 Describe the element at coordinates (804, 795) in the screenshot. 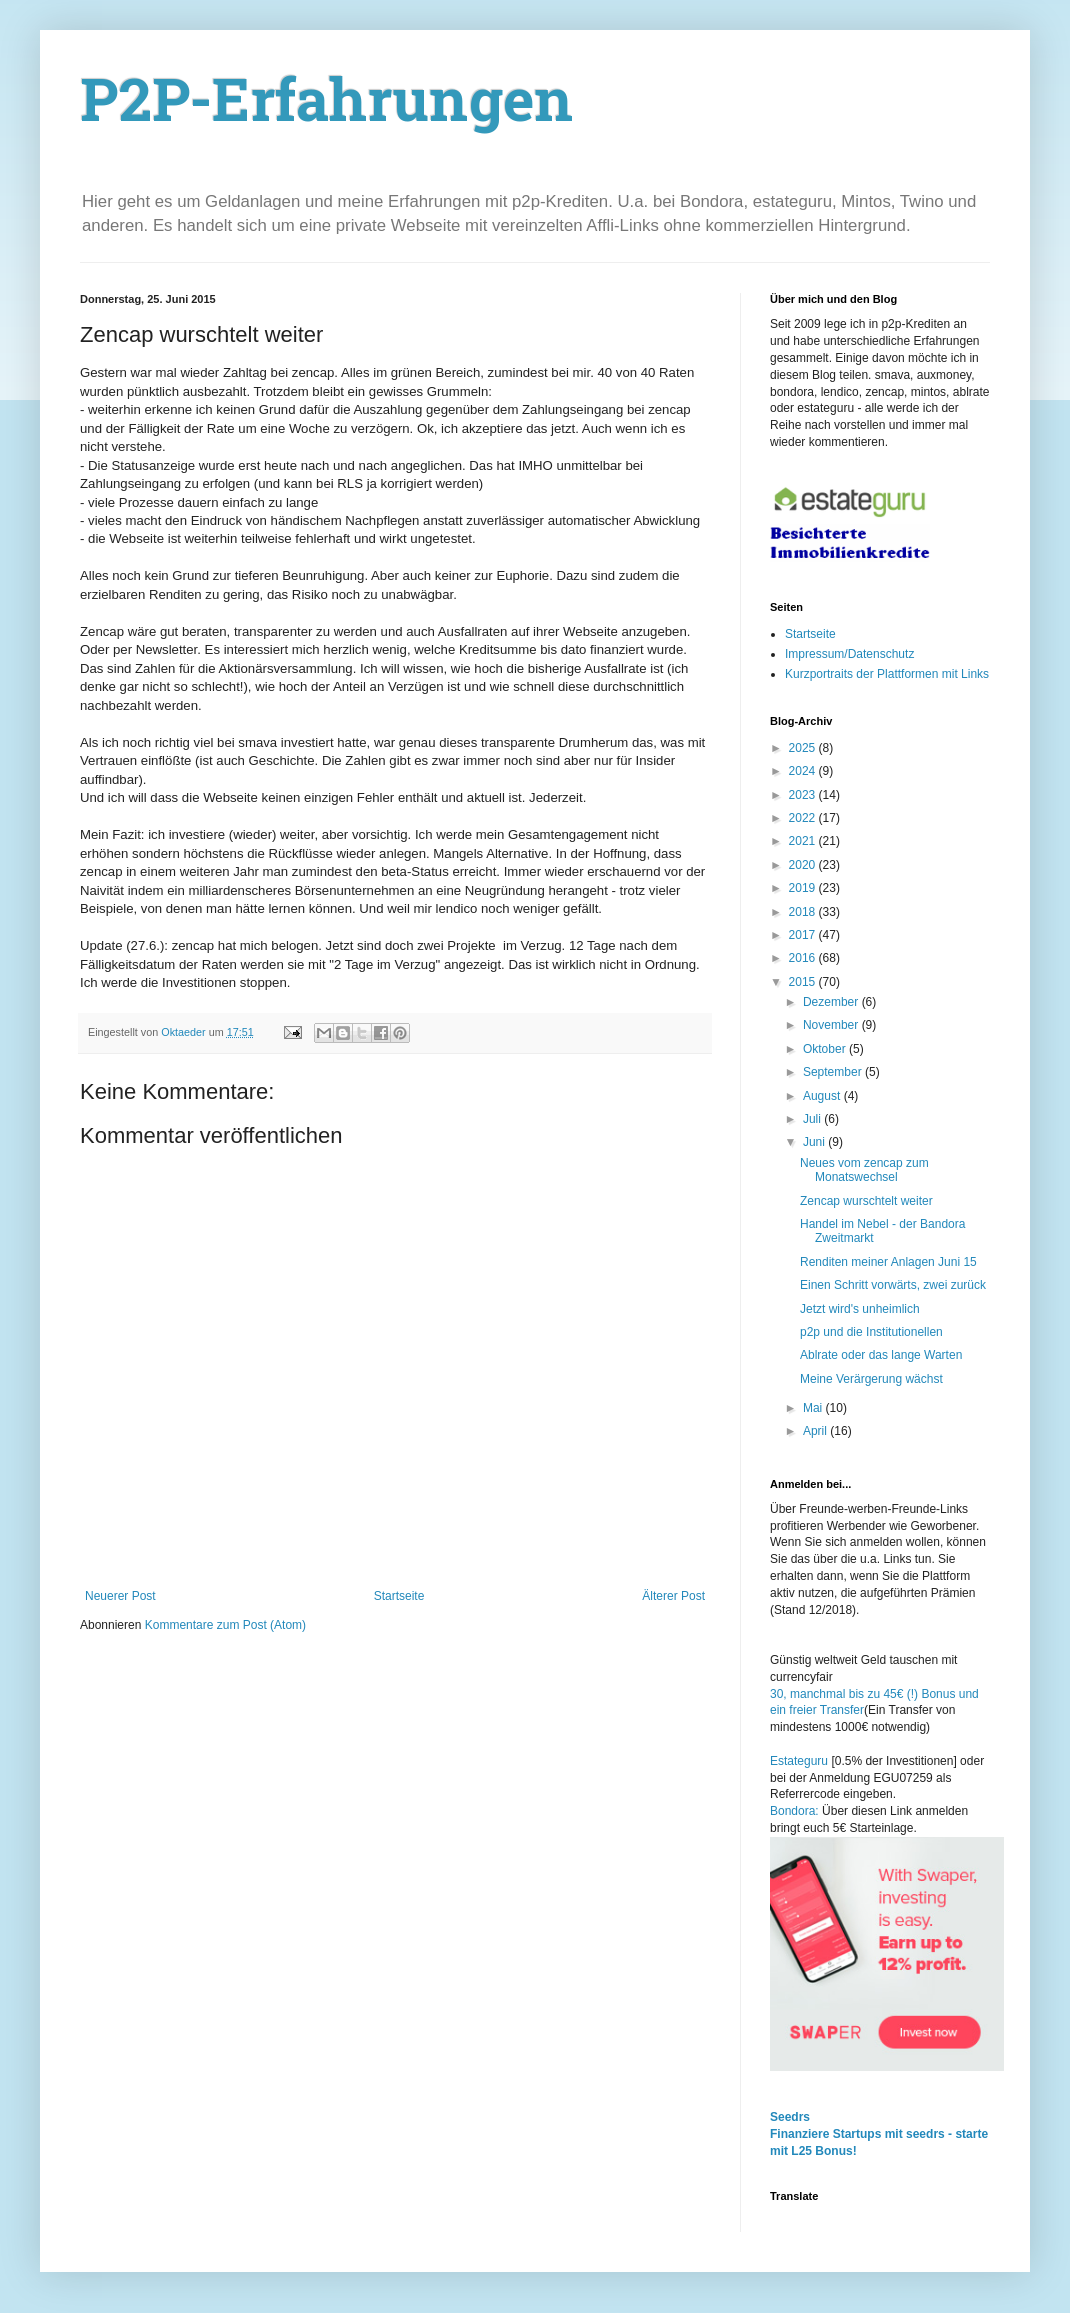

I see `2023` at that location.